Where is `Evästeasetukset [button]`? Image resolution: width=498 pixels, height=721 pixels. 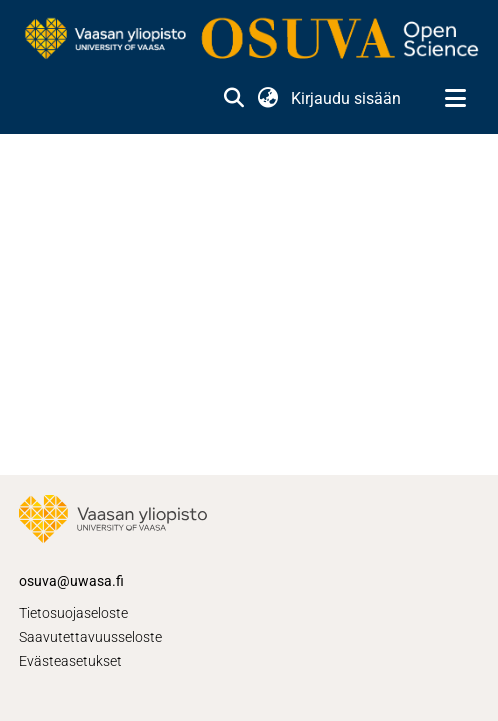 Evästeasetukset [button] is located at coordinates (70, 661).